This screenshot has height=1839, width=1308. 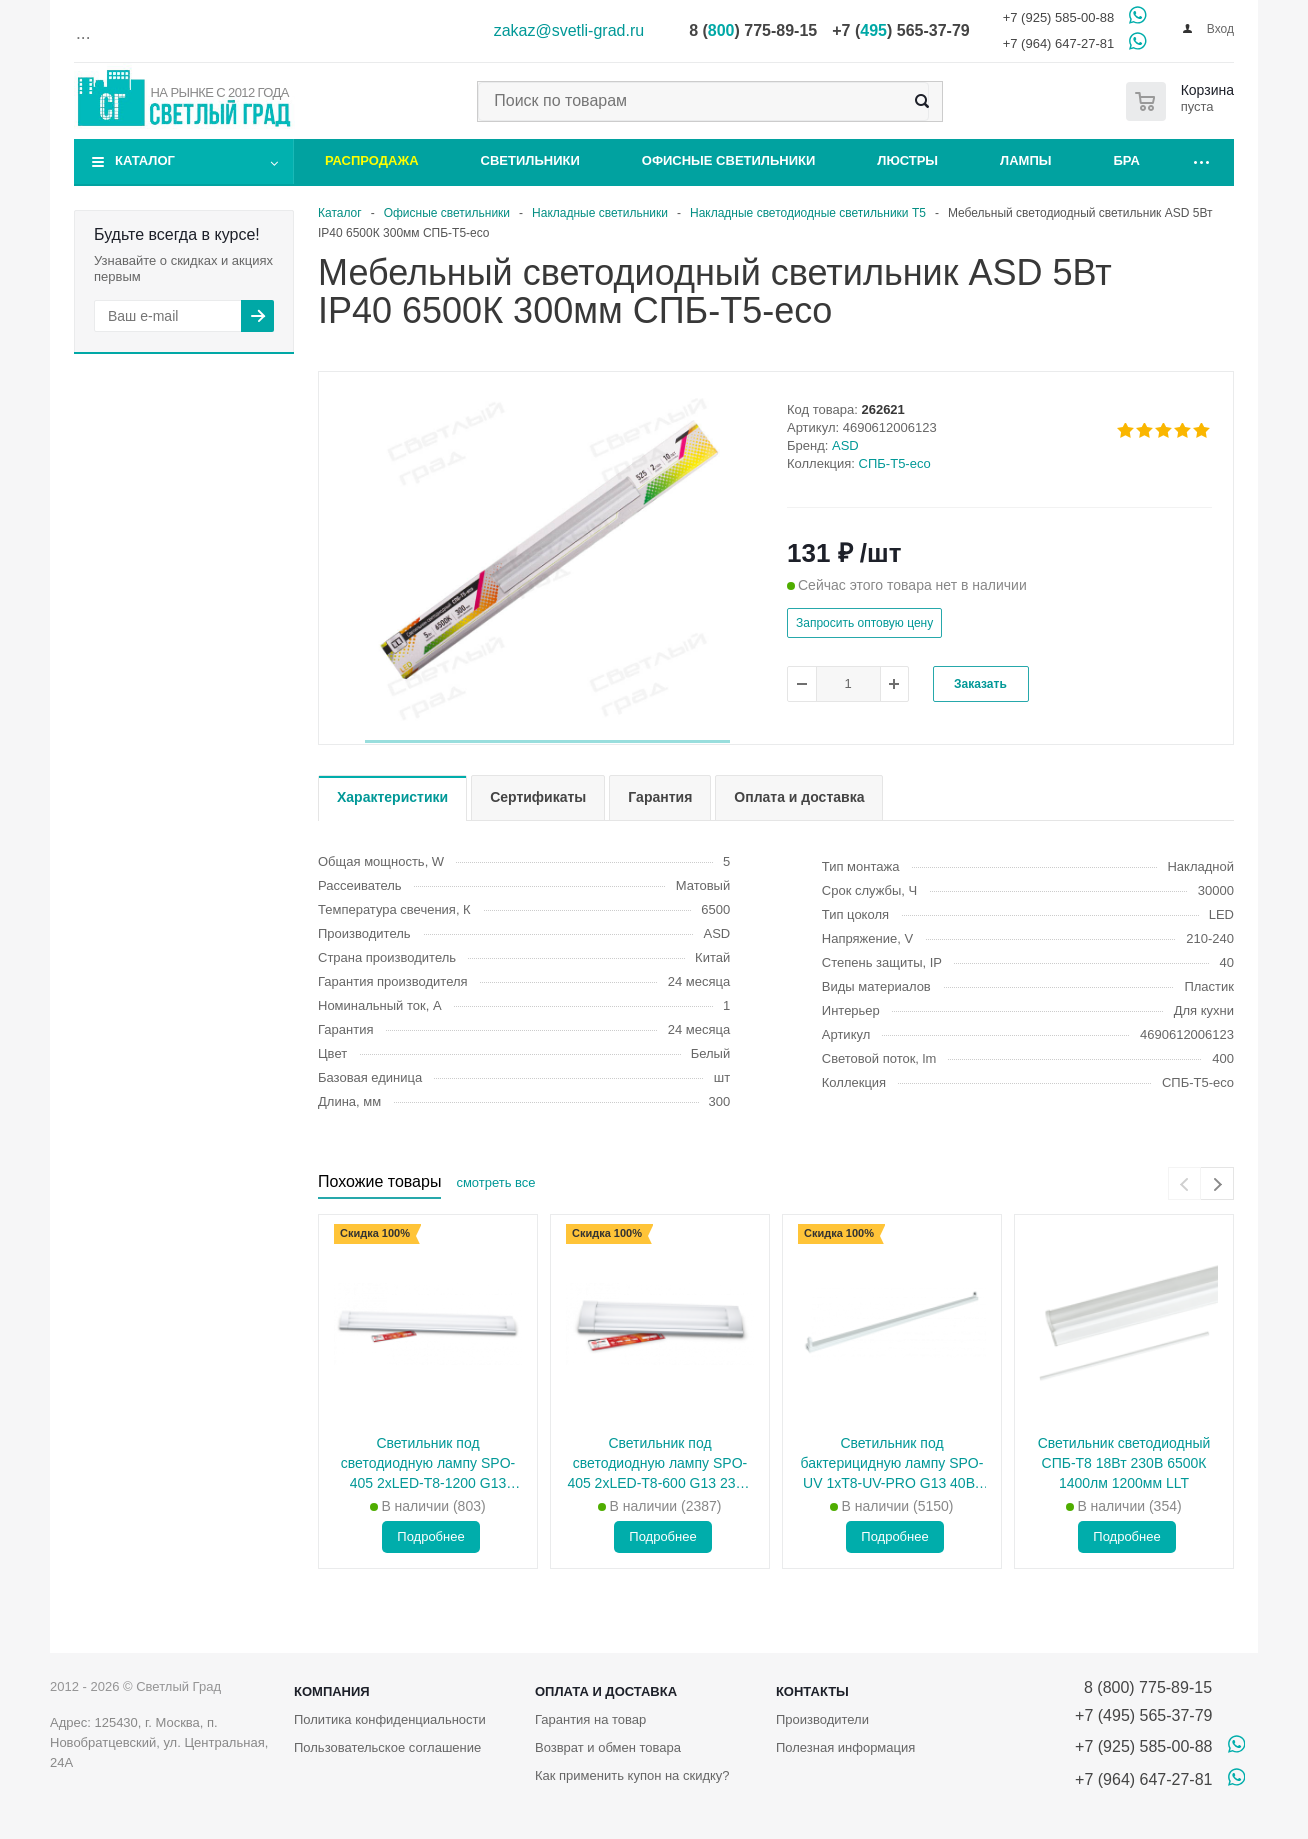 I want to click on смотреть все, so click(x=495, y=1182).